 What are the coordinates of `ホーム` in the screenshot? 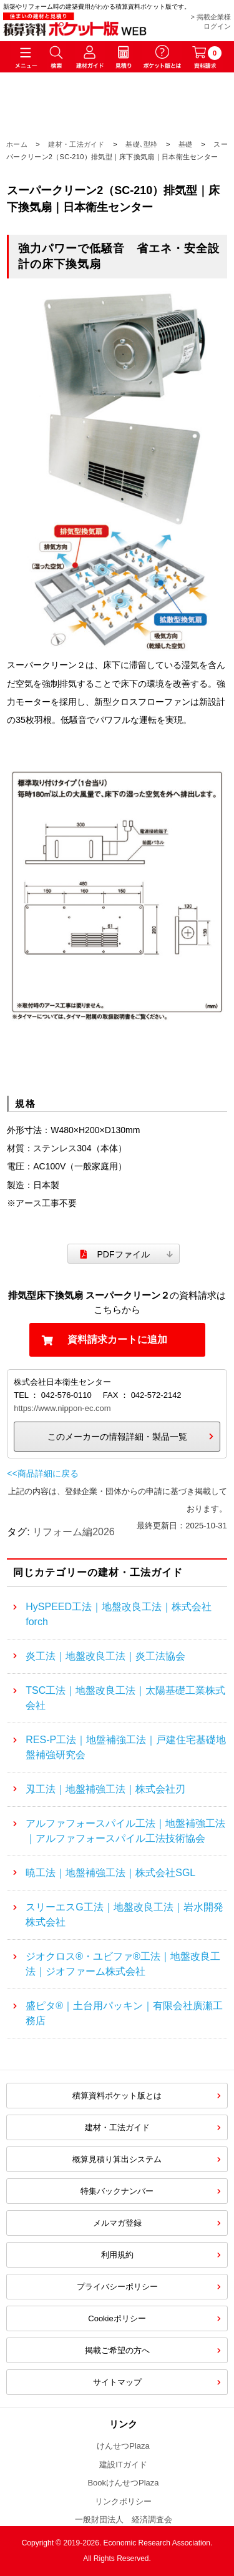 It's located at (16, 144).